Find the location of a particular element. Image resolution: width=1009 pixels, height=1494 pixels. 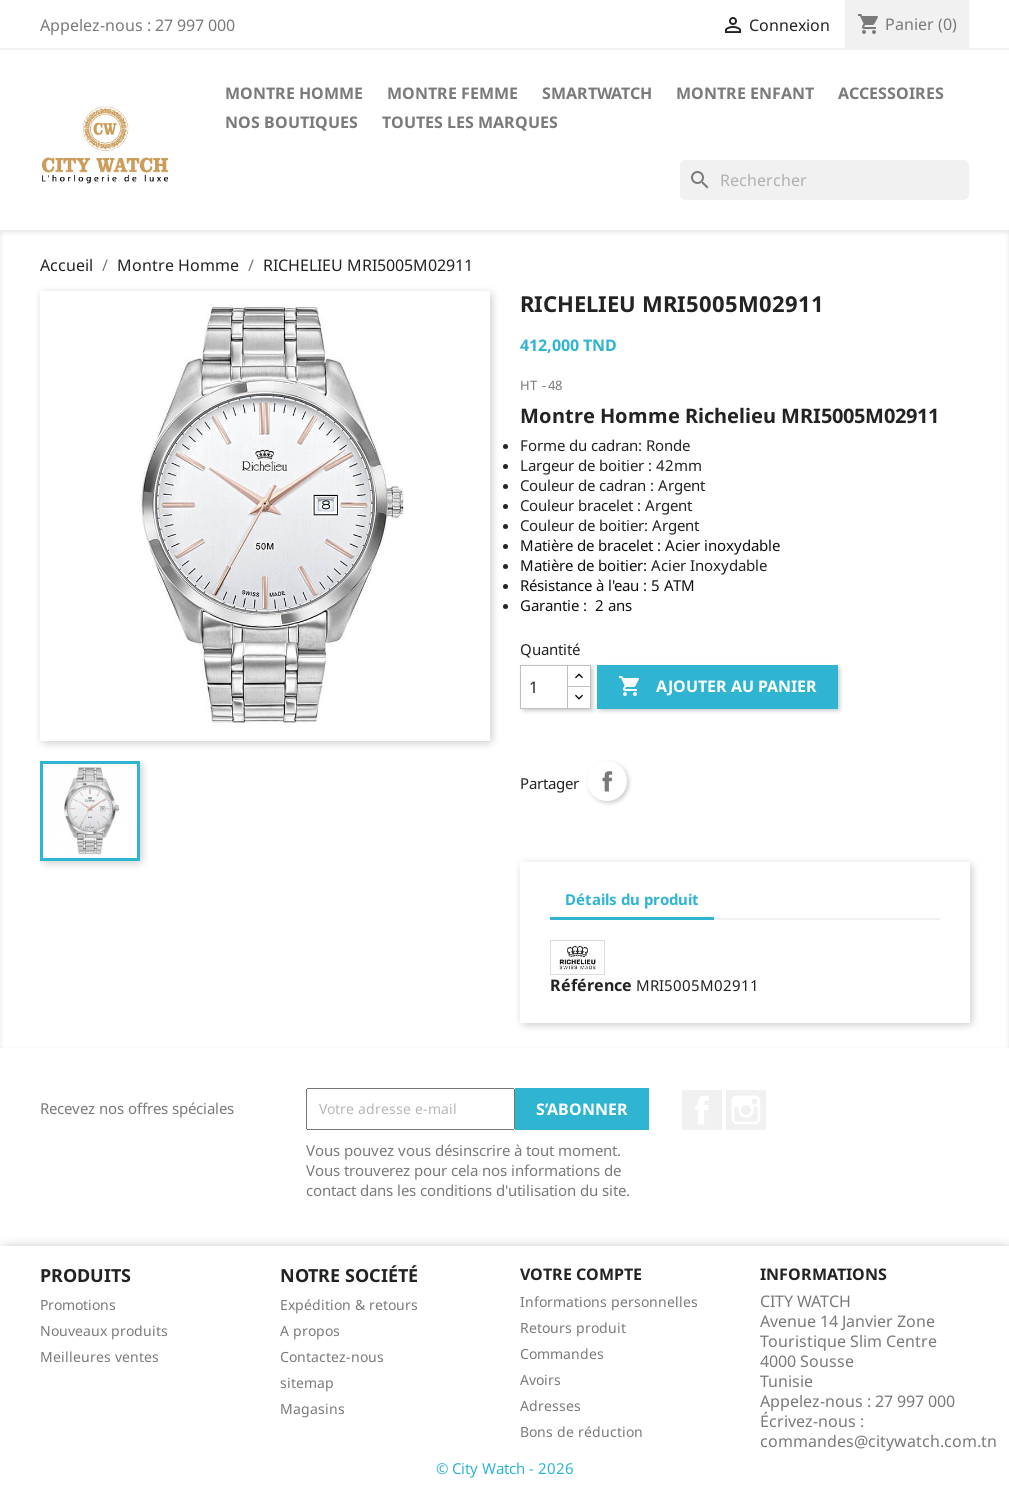

A propos is located at coordinates (310, 1330).